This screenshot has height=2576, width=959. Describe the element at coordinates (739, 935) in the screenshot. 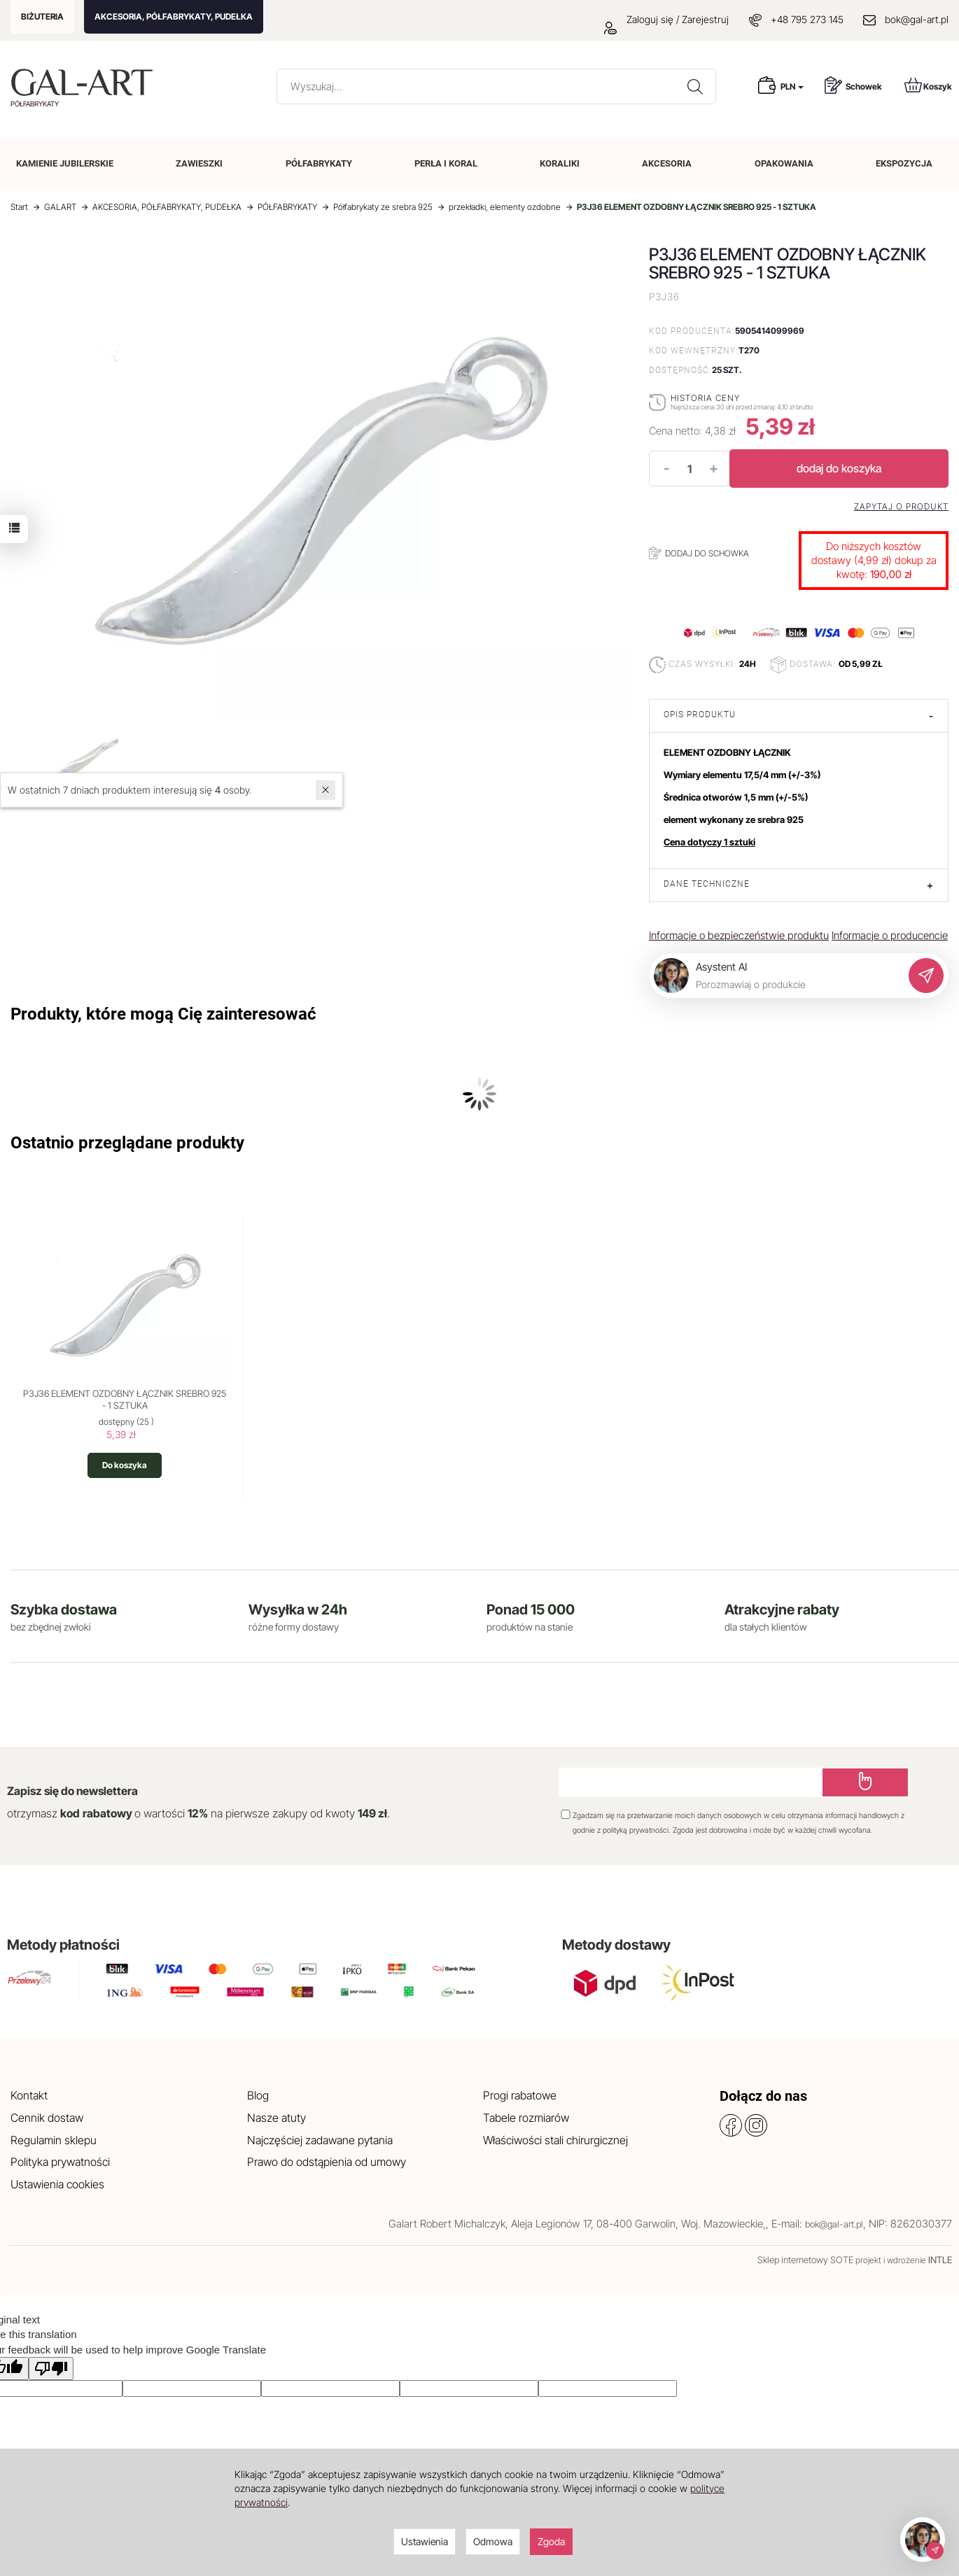

I see `Informacje o bezpieczeństwie produktu` at that location.